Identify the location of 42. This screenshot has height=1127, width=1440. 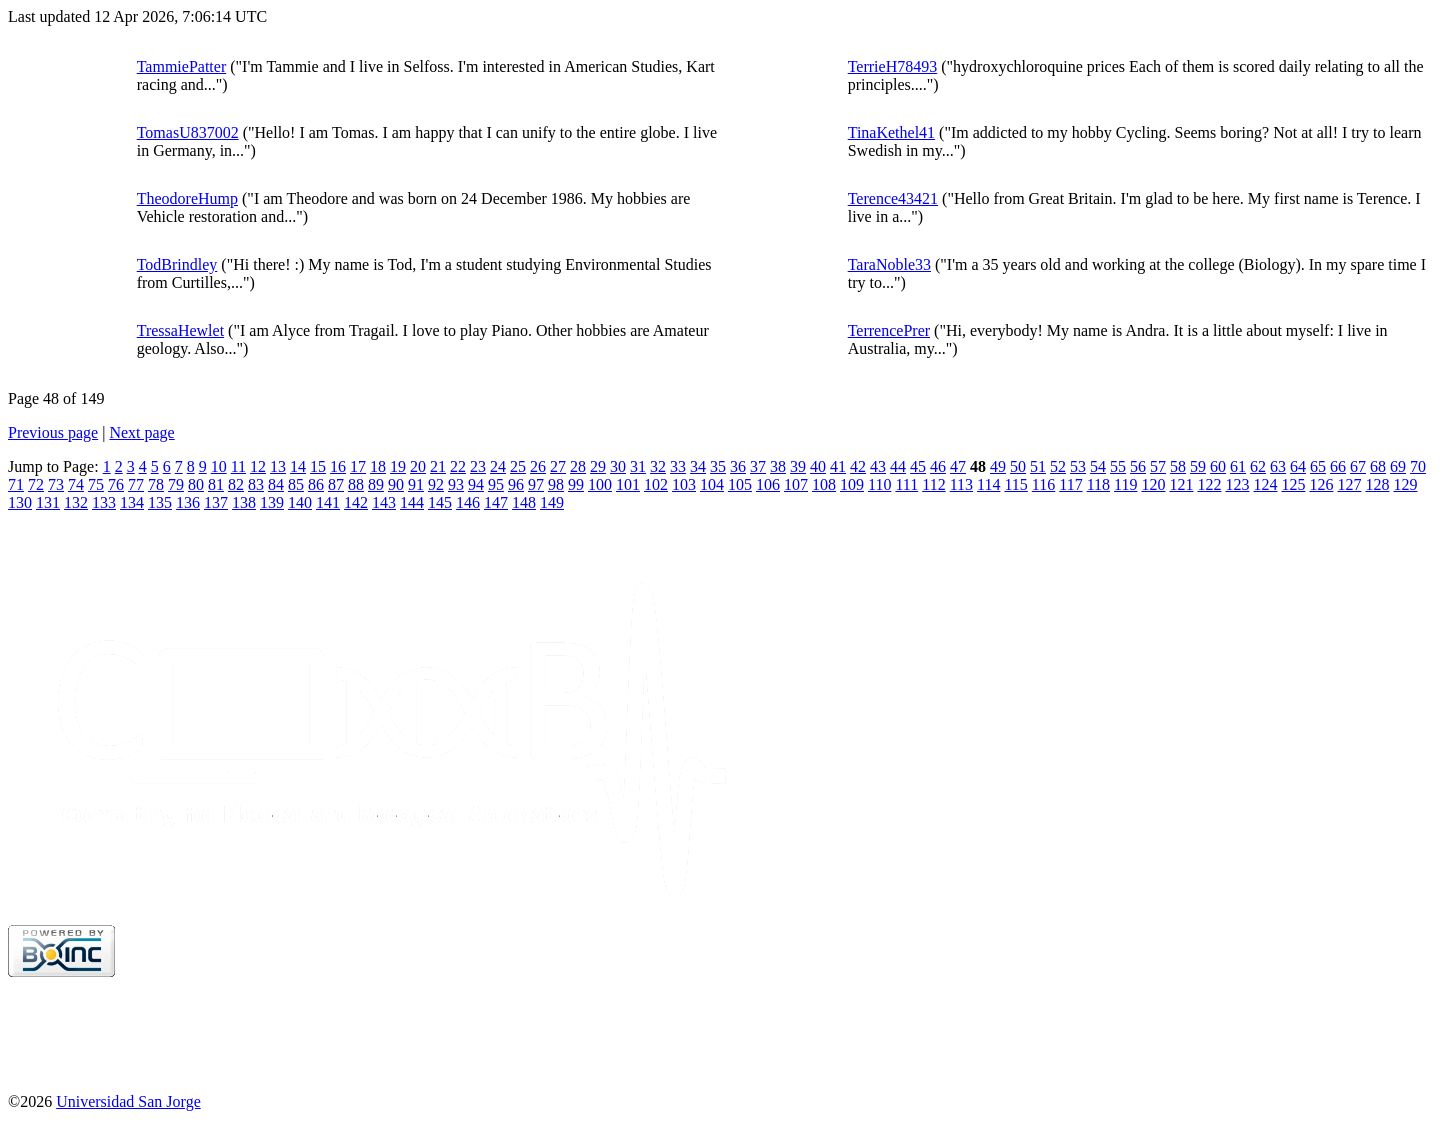
(858, 466).